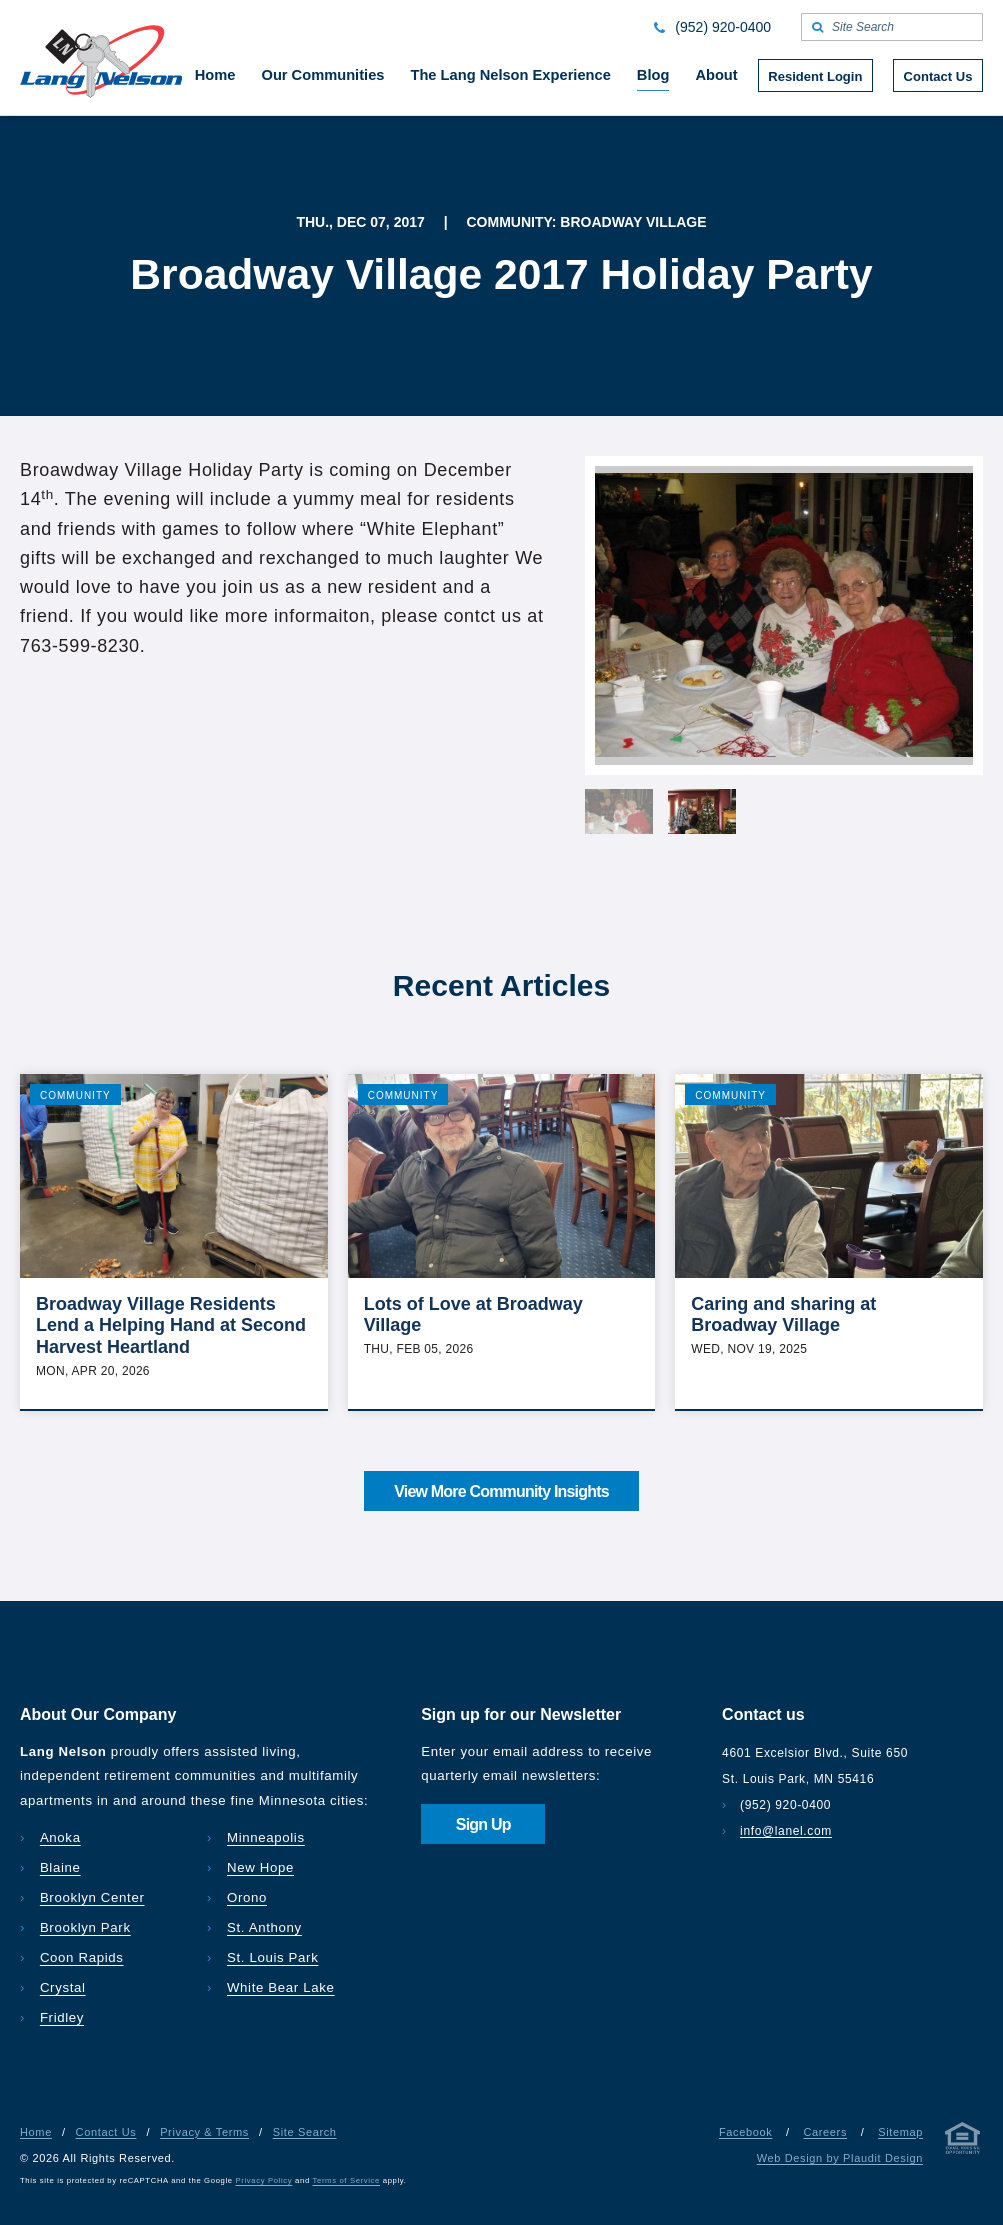  I want to click on New Hope, so click(260, 1867).